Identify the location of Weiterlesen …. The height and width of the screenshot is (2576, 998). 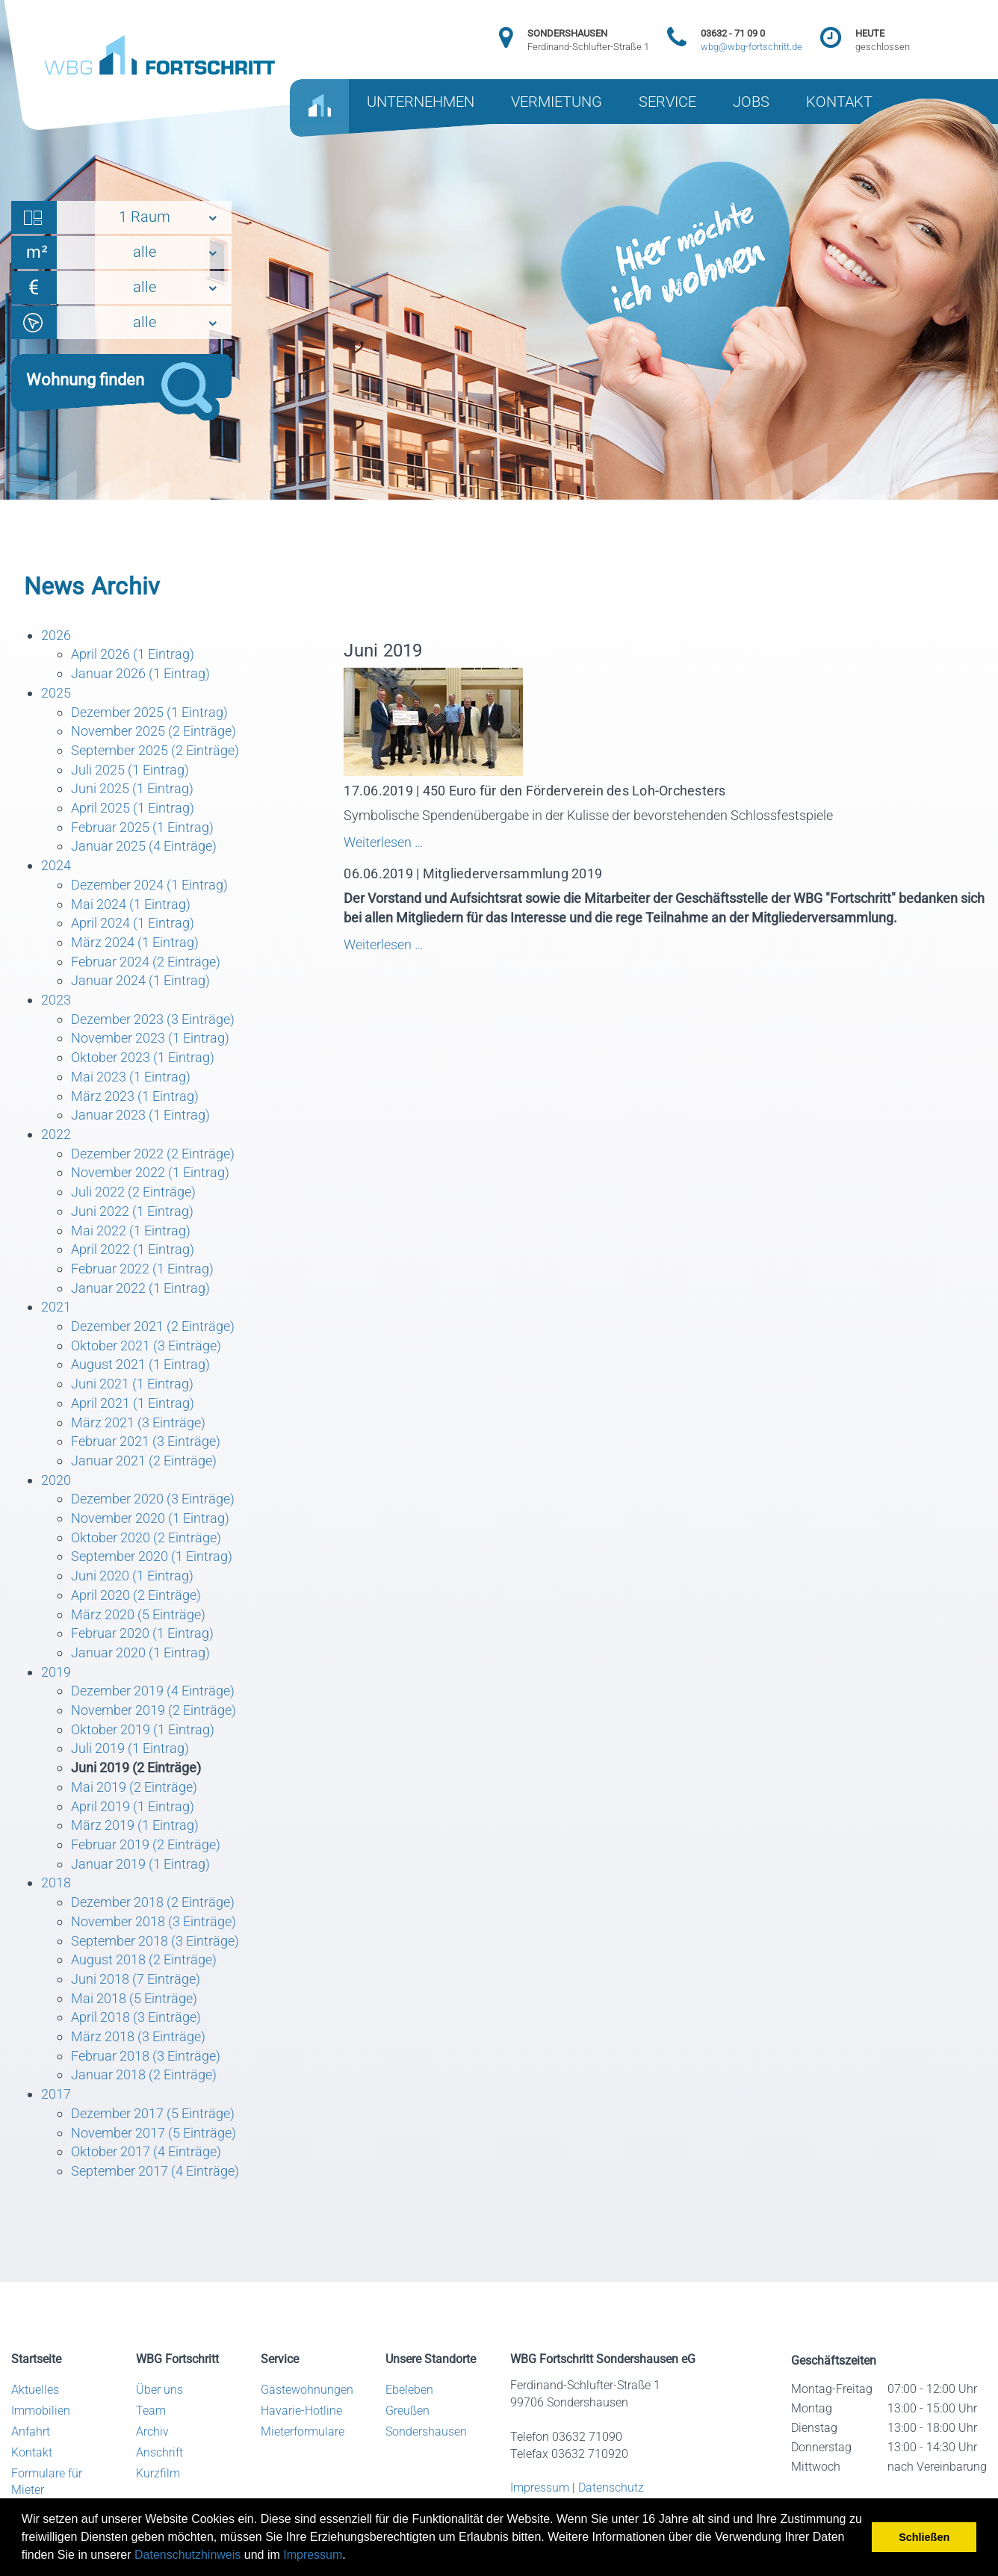
(530, 842).